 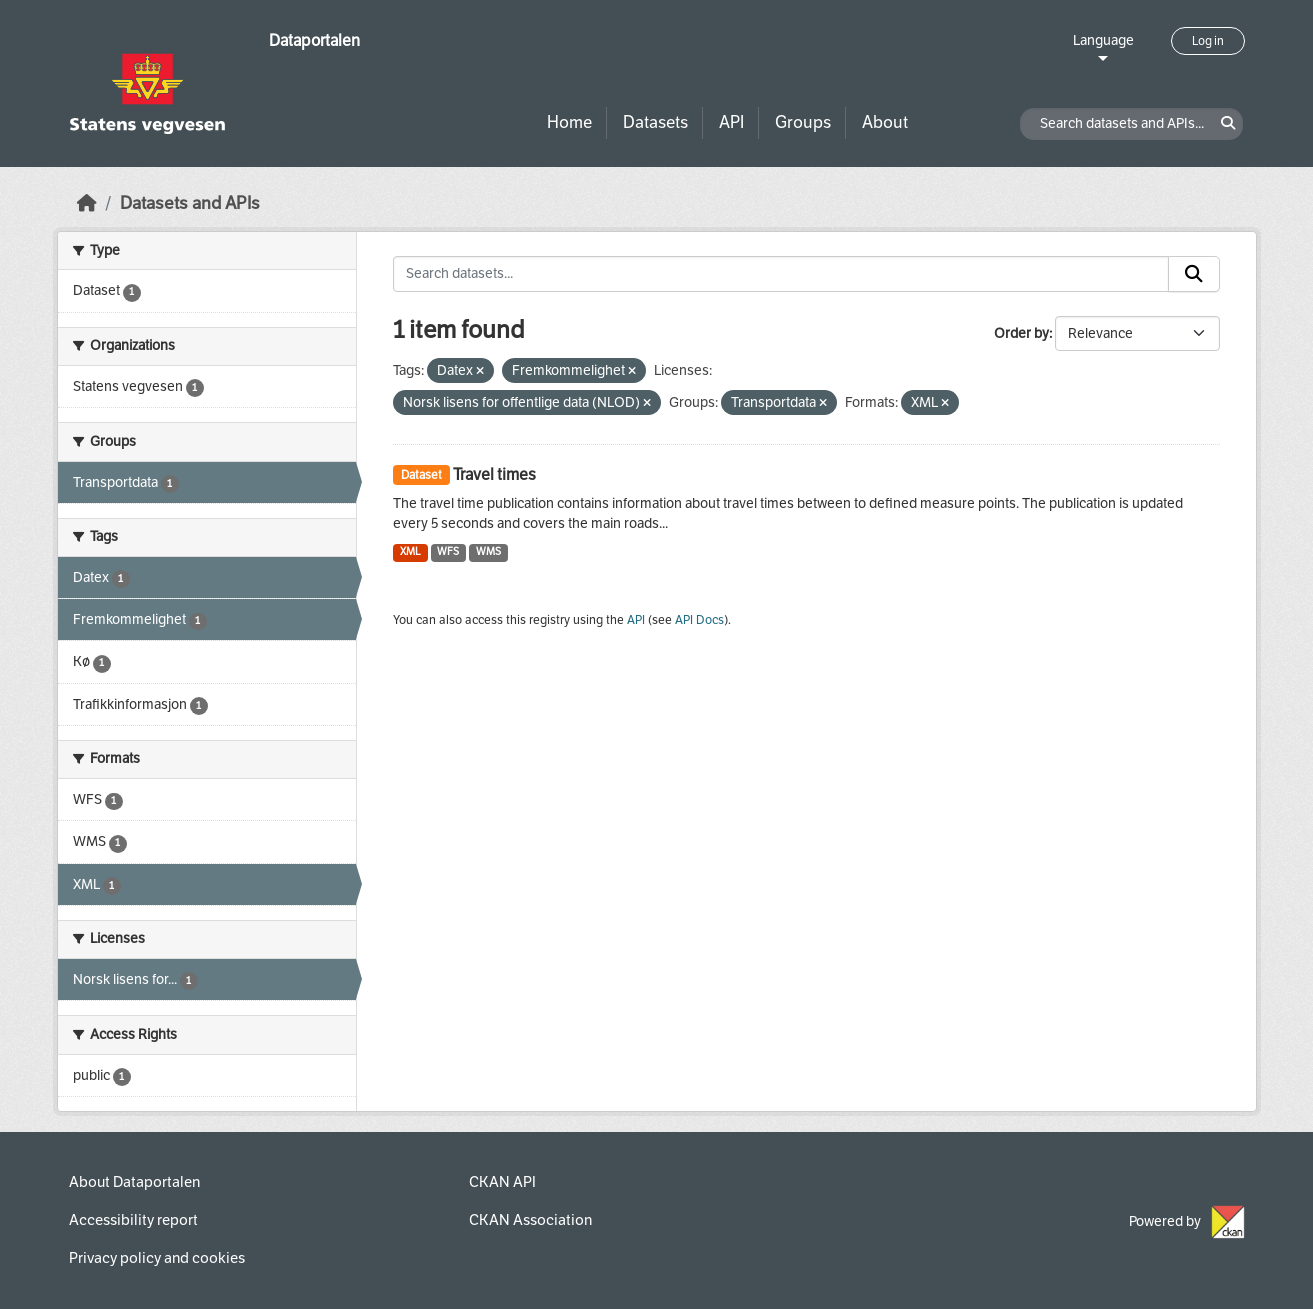 I want to click on CKAN API, so click(x=502, y=1182).